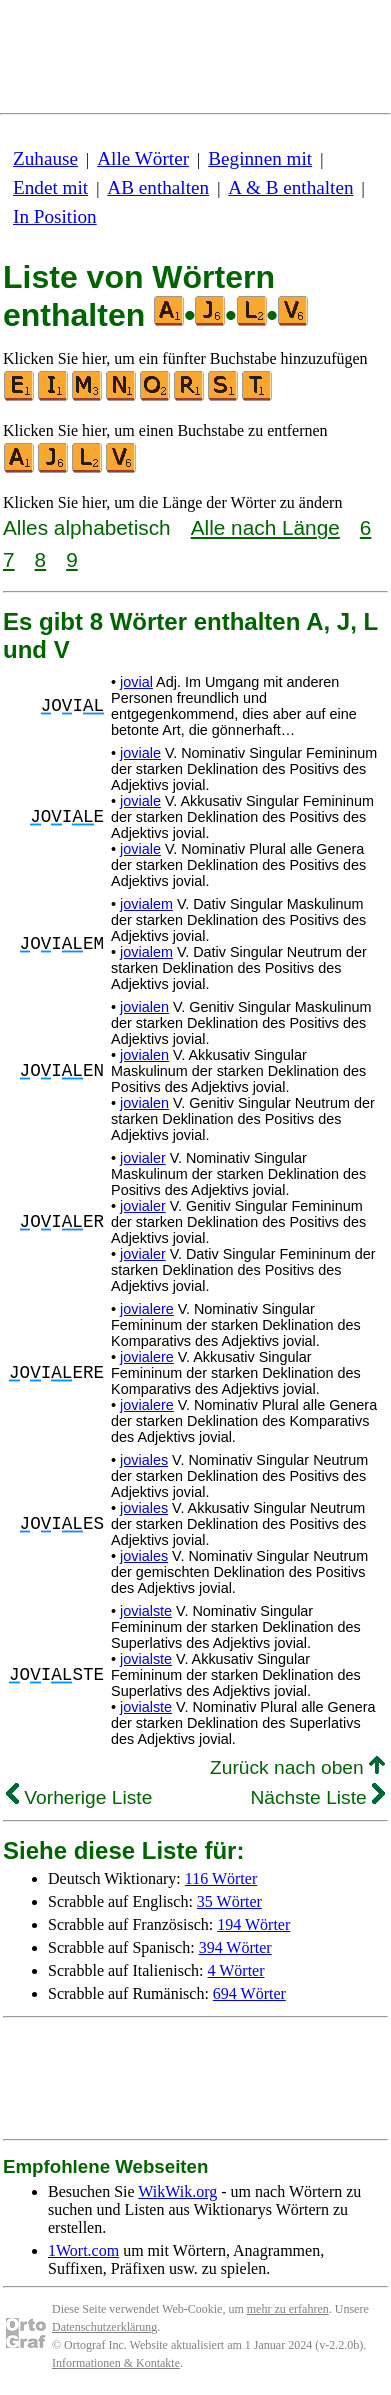  I want to click on Nächste Liste, so click(317, 1797).